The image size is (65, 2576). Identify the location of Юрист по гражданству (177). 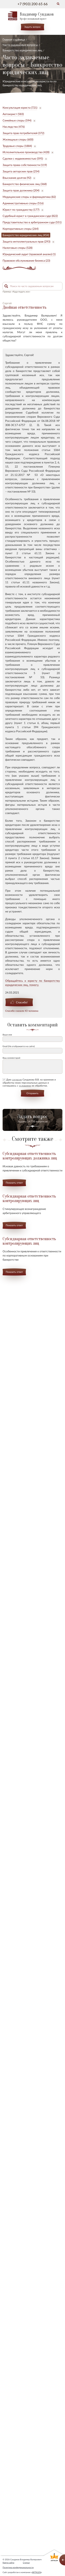
(21, 209).